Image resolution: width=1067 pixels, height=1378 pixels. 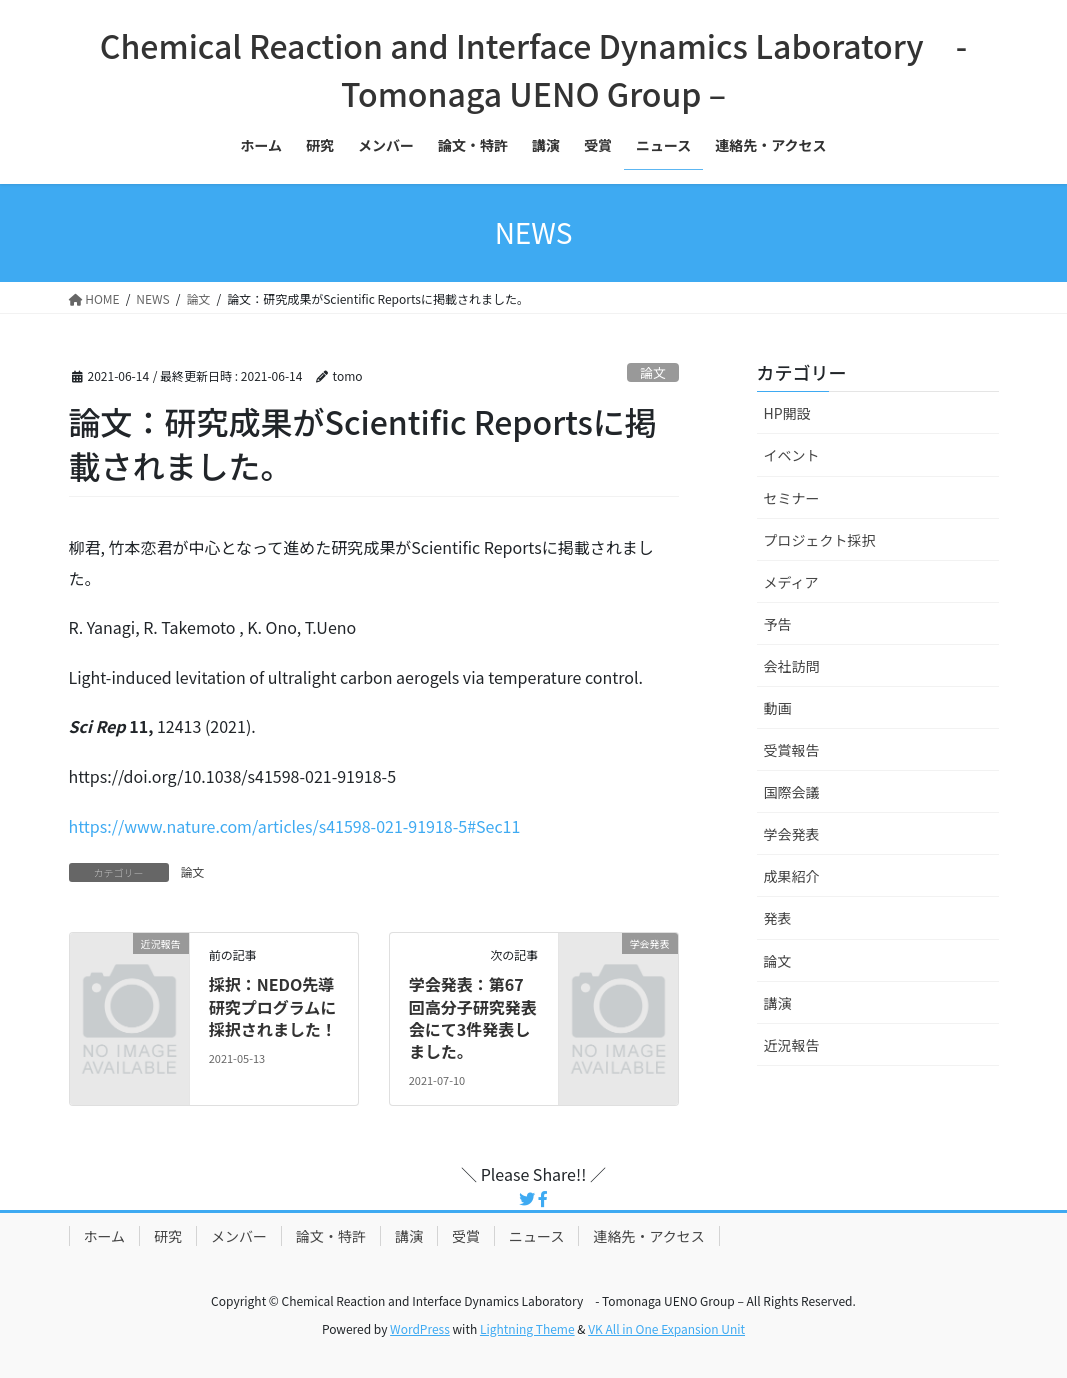 What do you see at coordinates (792, 455) in the screenshot?
I see `イベント` at bounding box center [792, 455].